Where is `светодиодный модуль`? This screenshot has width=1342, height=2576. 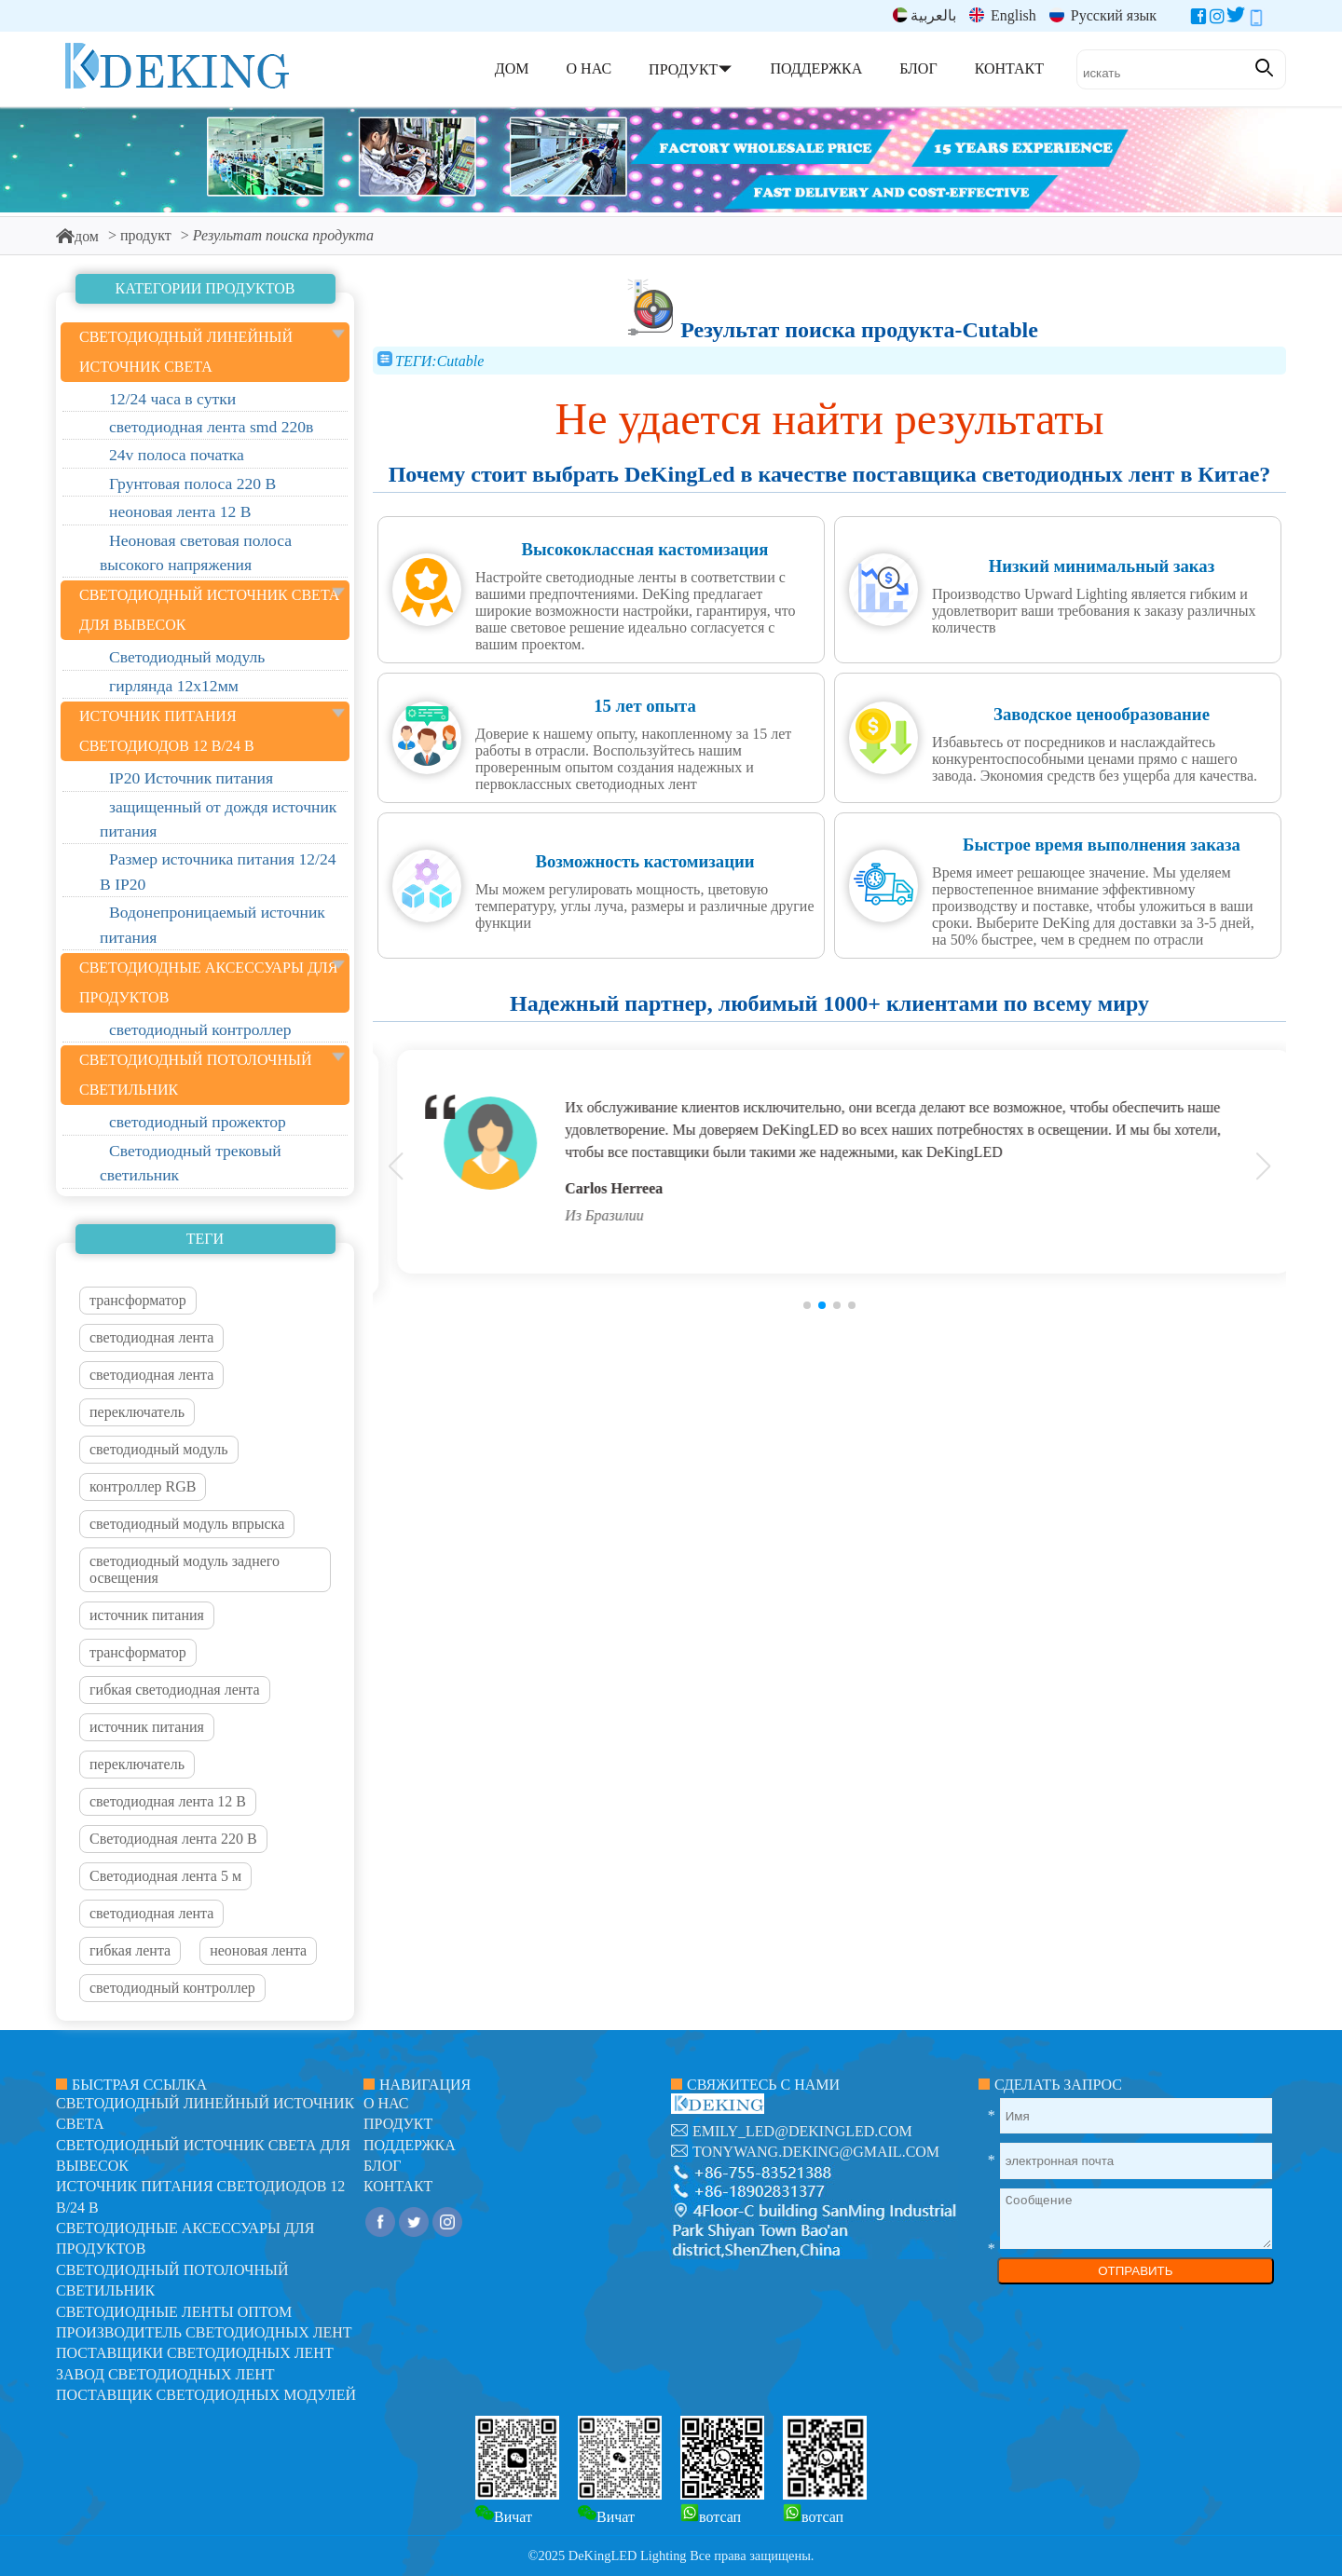
светодиодный модуль is located at coordinates (158, 1449).